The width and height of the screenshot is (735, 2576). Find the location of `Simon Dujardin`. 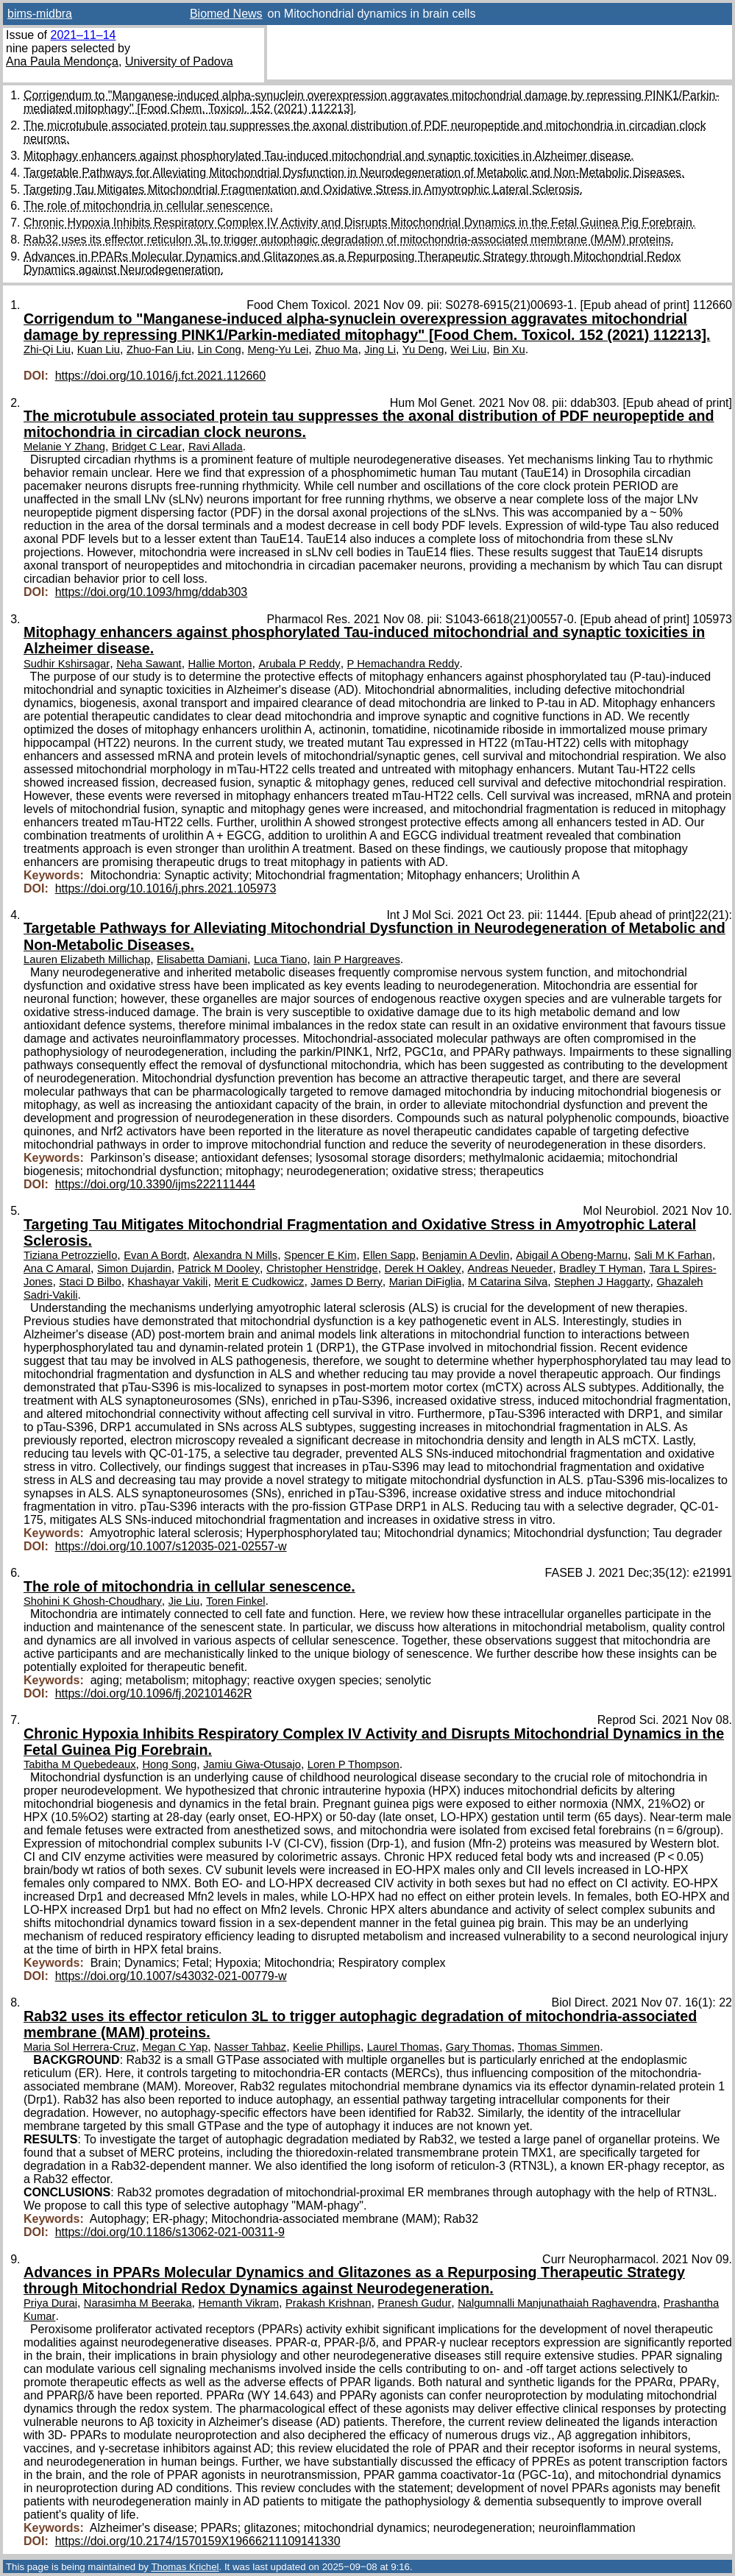

Simon Dujardin is located at coordinates (134, 1268).